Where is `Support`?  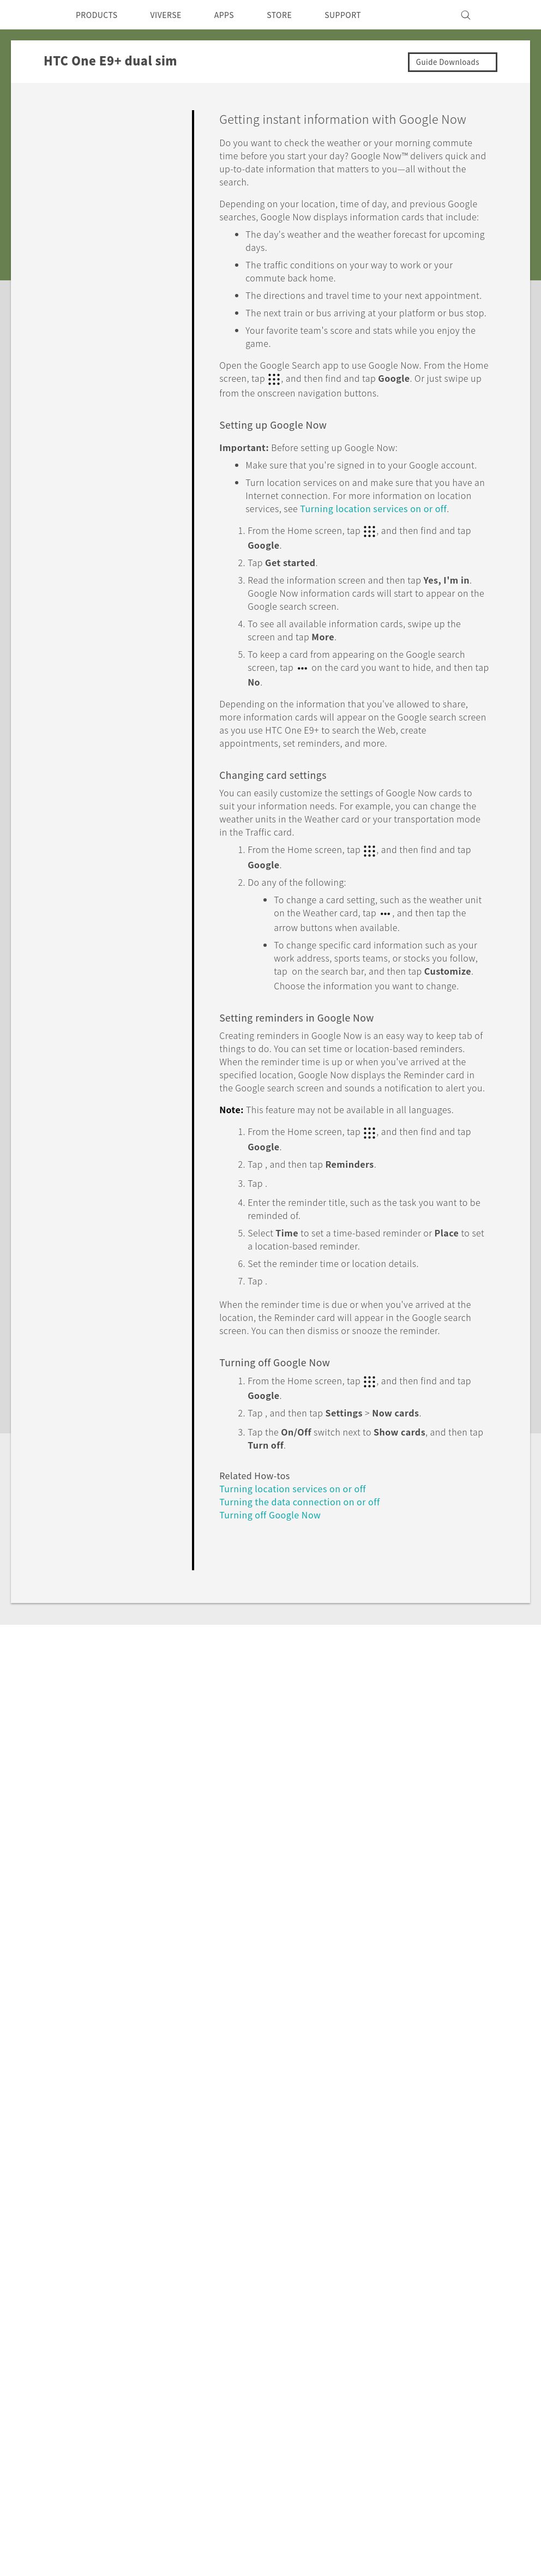
Support is located at coordinates (69, 2147).